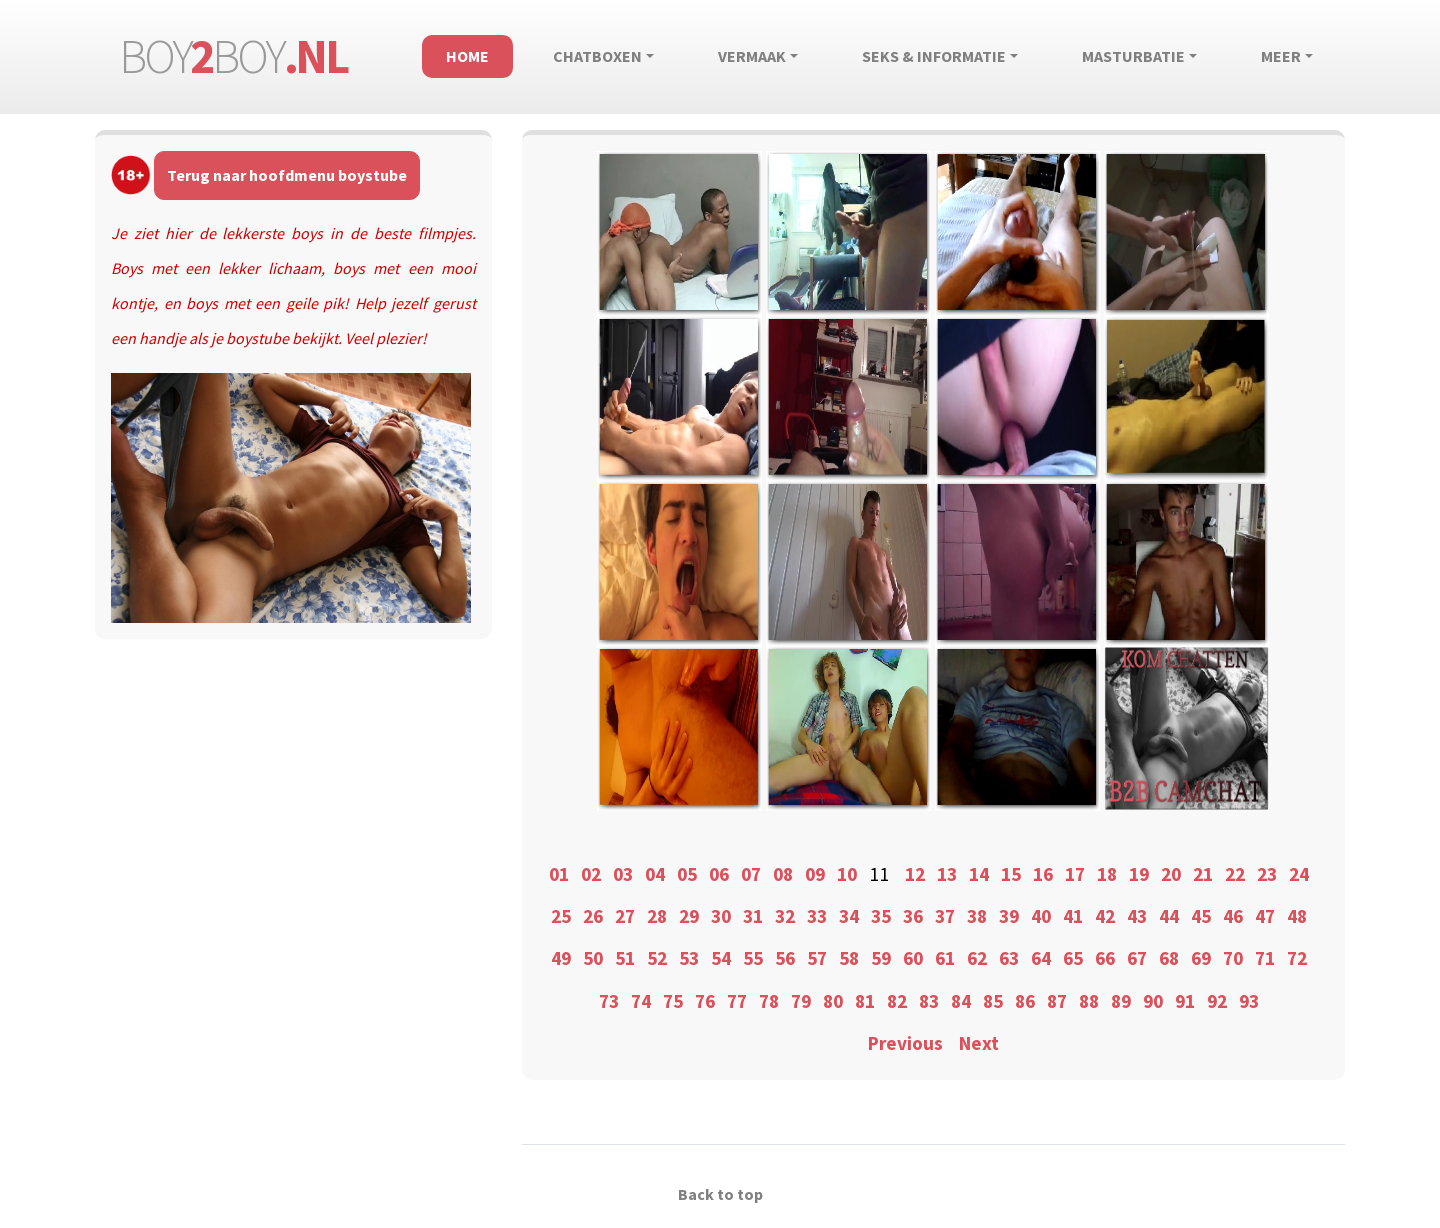 The width and height of the screenshot is (1440, 1228). What do you see at coordinates (593, 958) in the screenshot?
I see `50` at bounding box center [593, 958].